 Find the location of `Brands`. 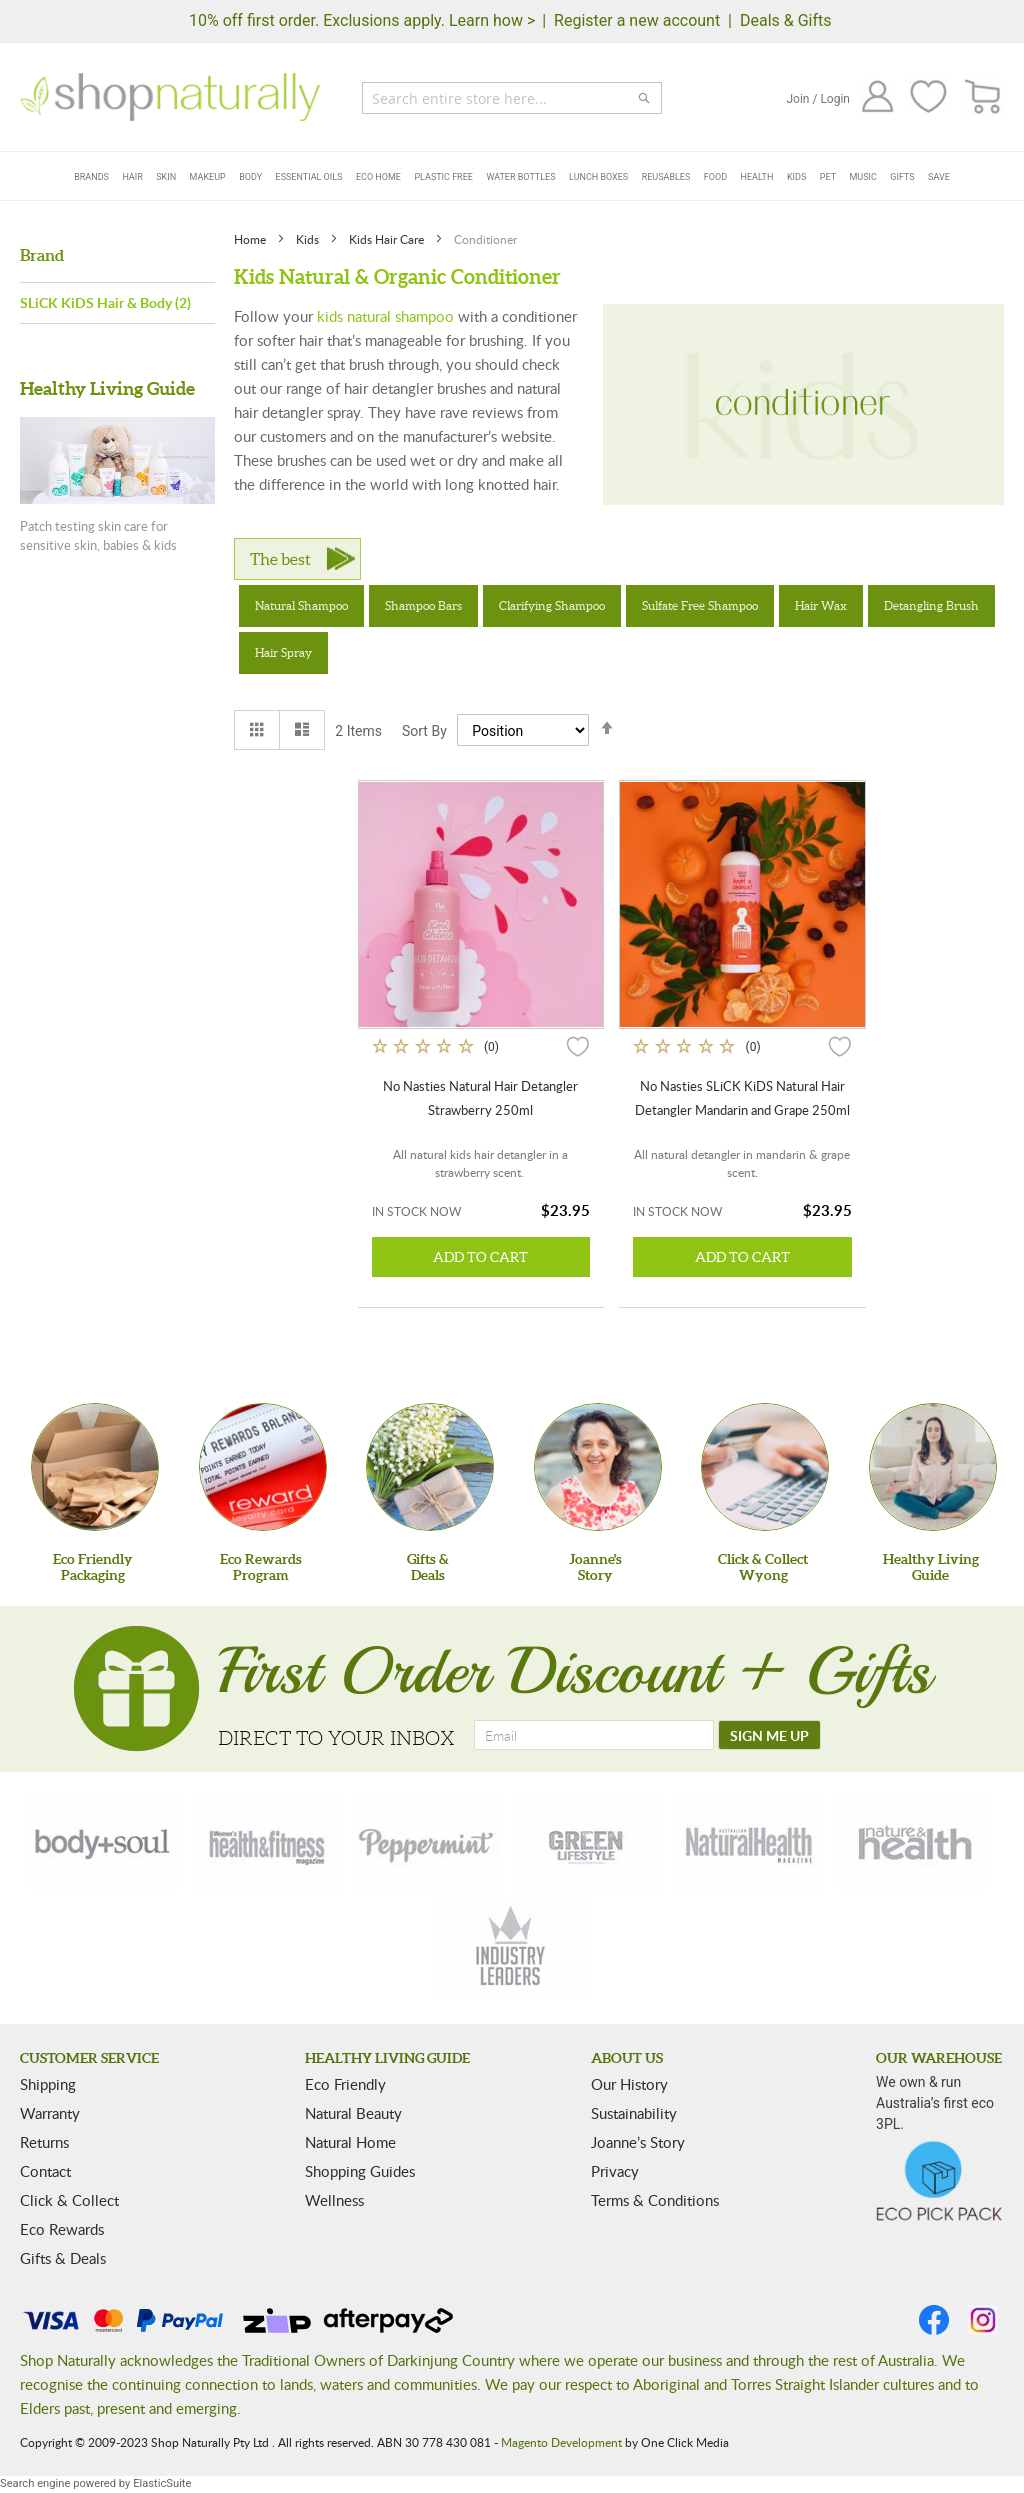

Brands is located at coordinates (91, 177).